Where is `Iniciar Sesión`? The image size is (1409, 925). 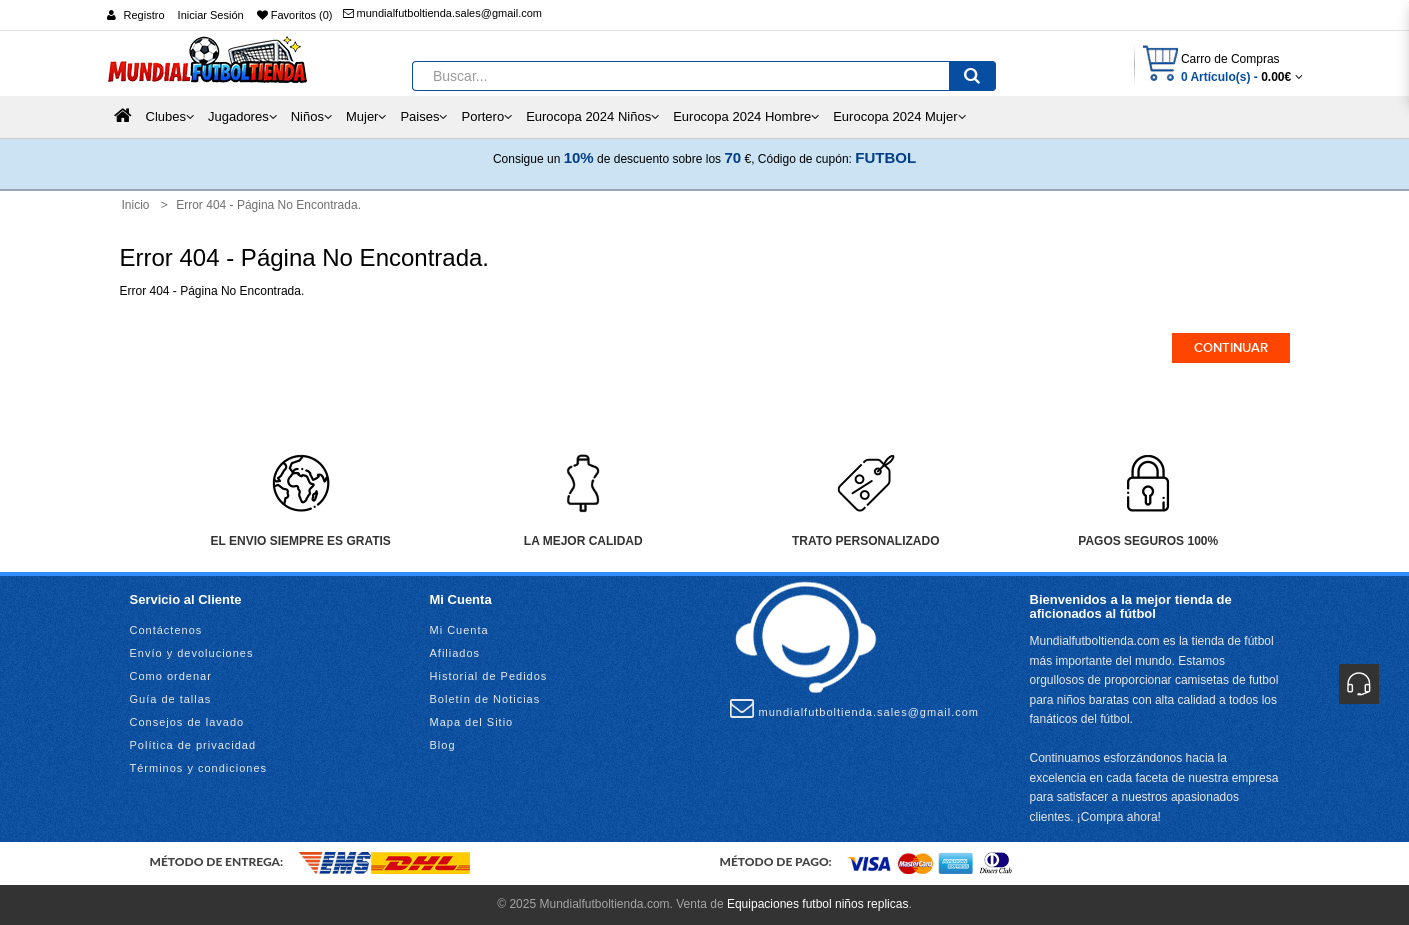
Iniciar Sesión is located at coordinates (211, 15).